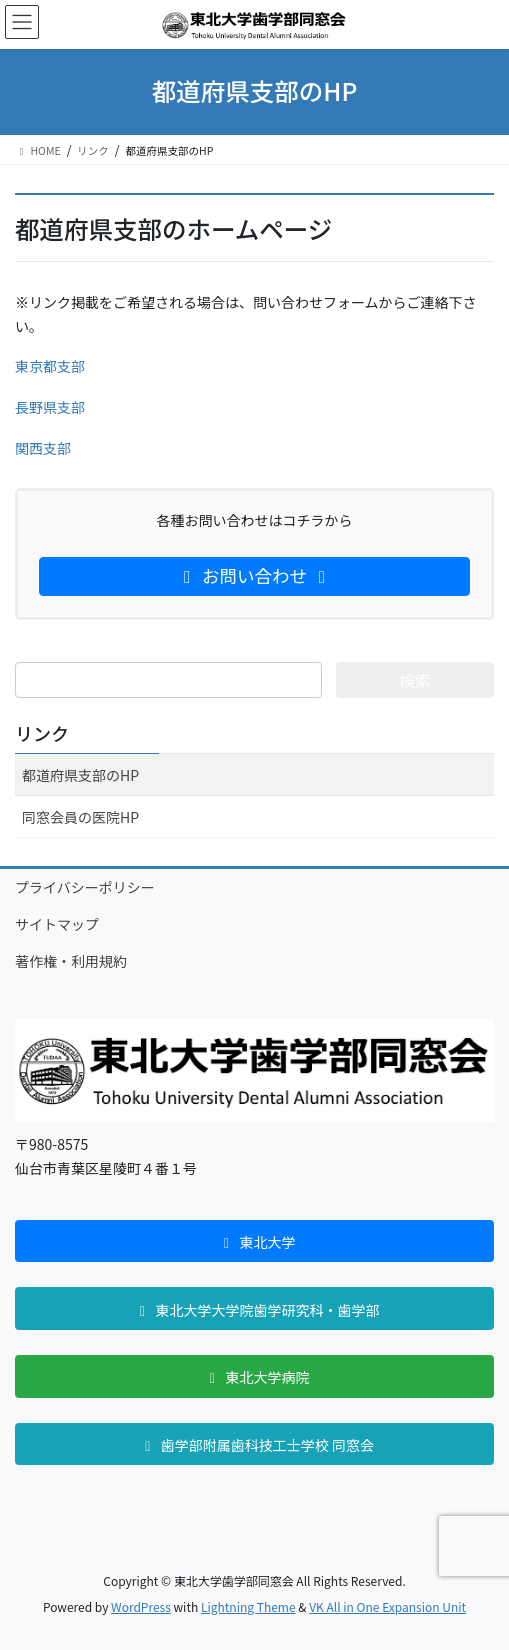 The image size is (509, 1650). What do you see at coordinates (43, 448) in the screenshot?
I see `関西支部` at bounding box center [43, 448].